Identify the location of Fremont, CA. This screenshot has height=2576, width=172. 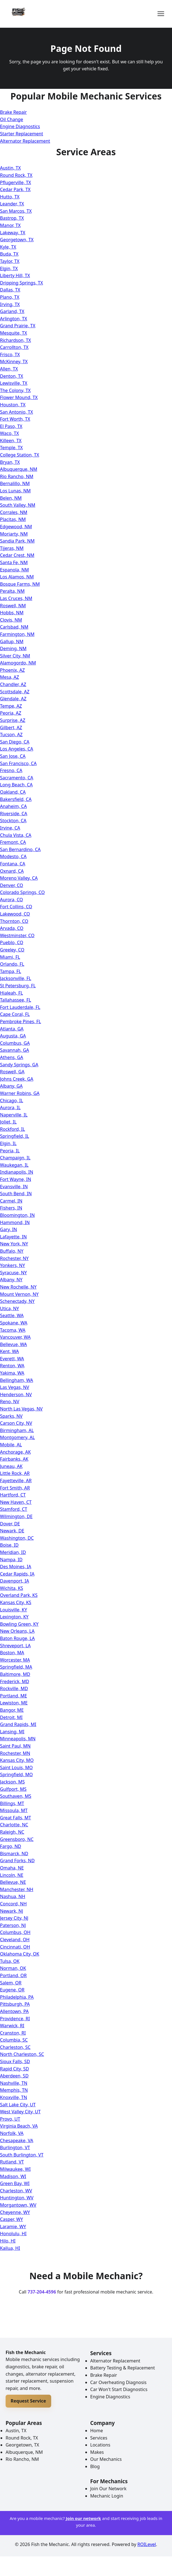
(13, 842).